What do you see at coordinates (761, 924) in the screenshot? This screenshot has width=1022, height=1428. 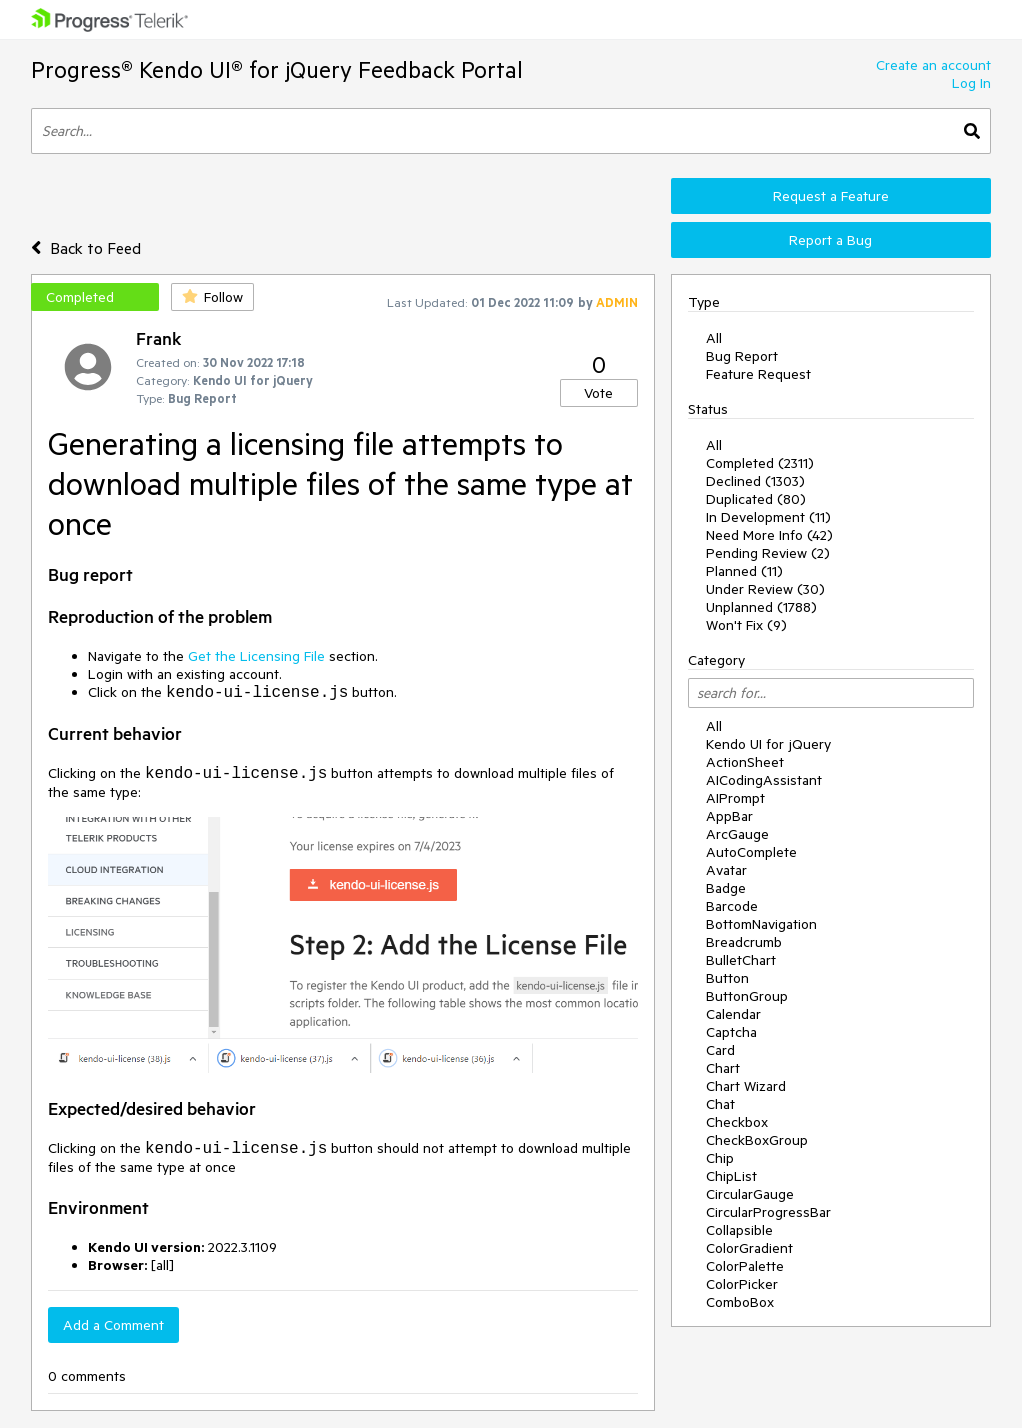 I see `BottomNavigation` at bounding box center [761, 924].